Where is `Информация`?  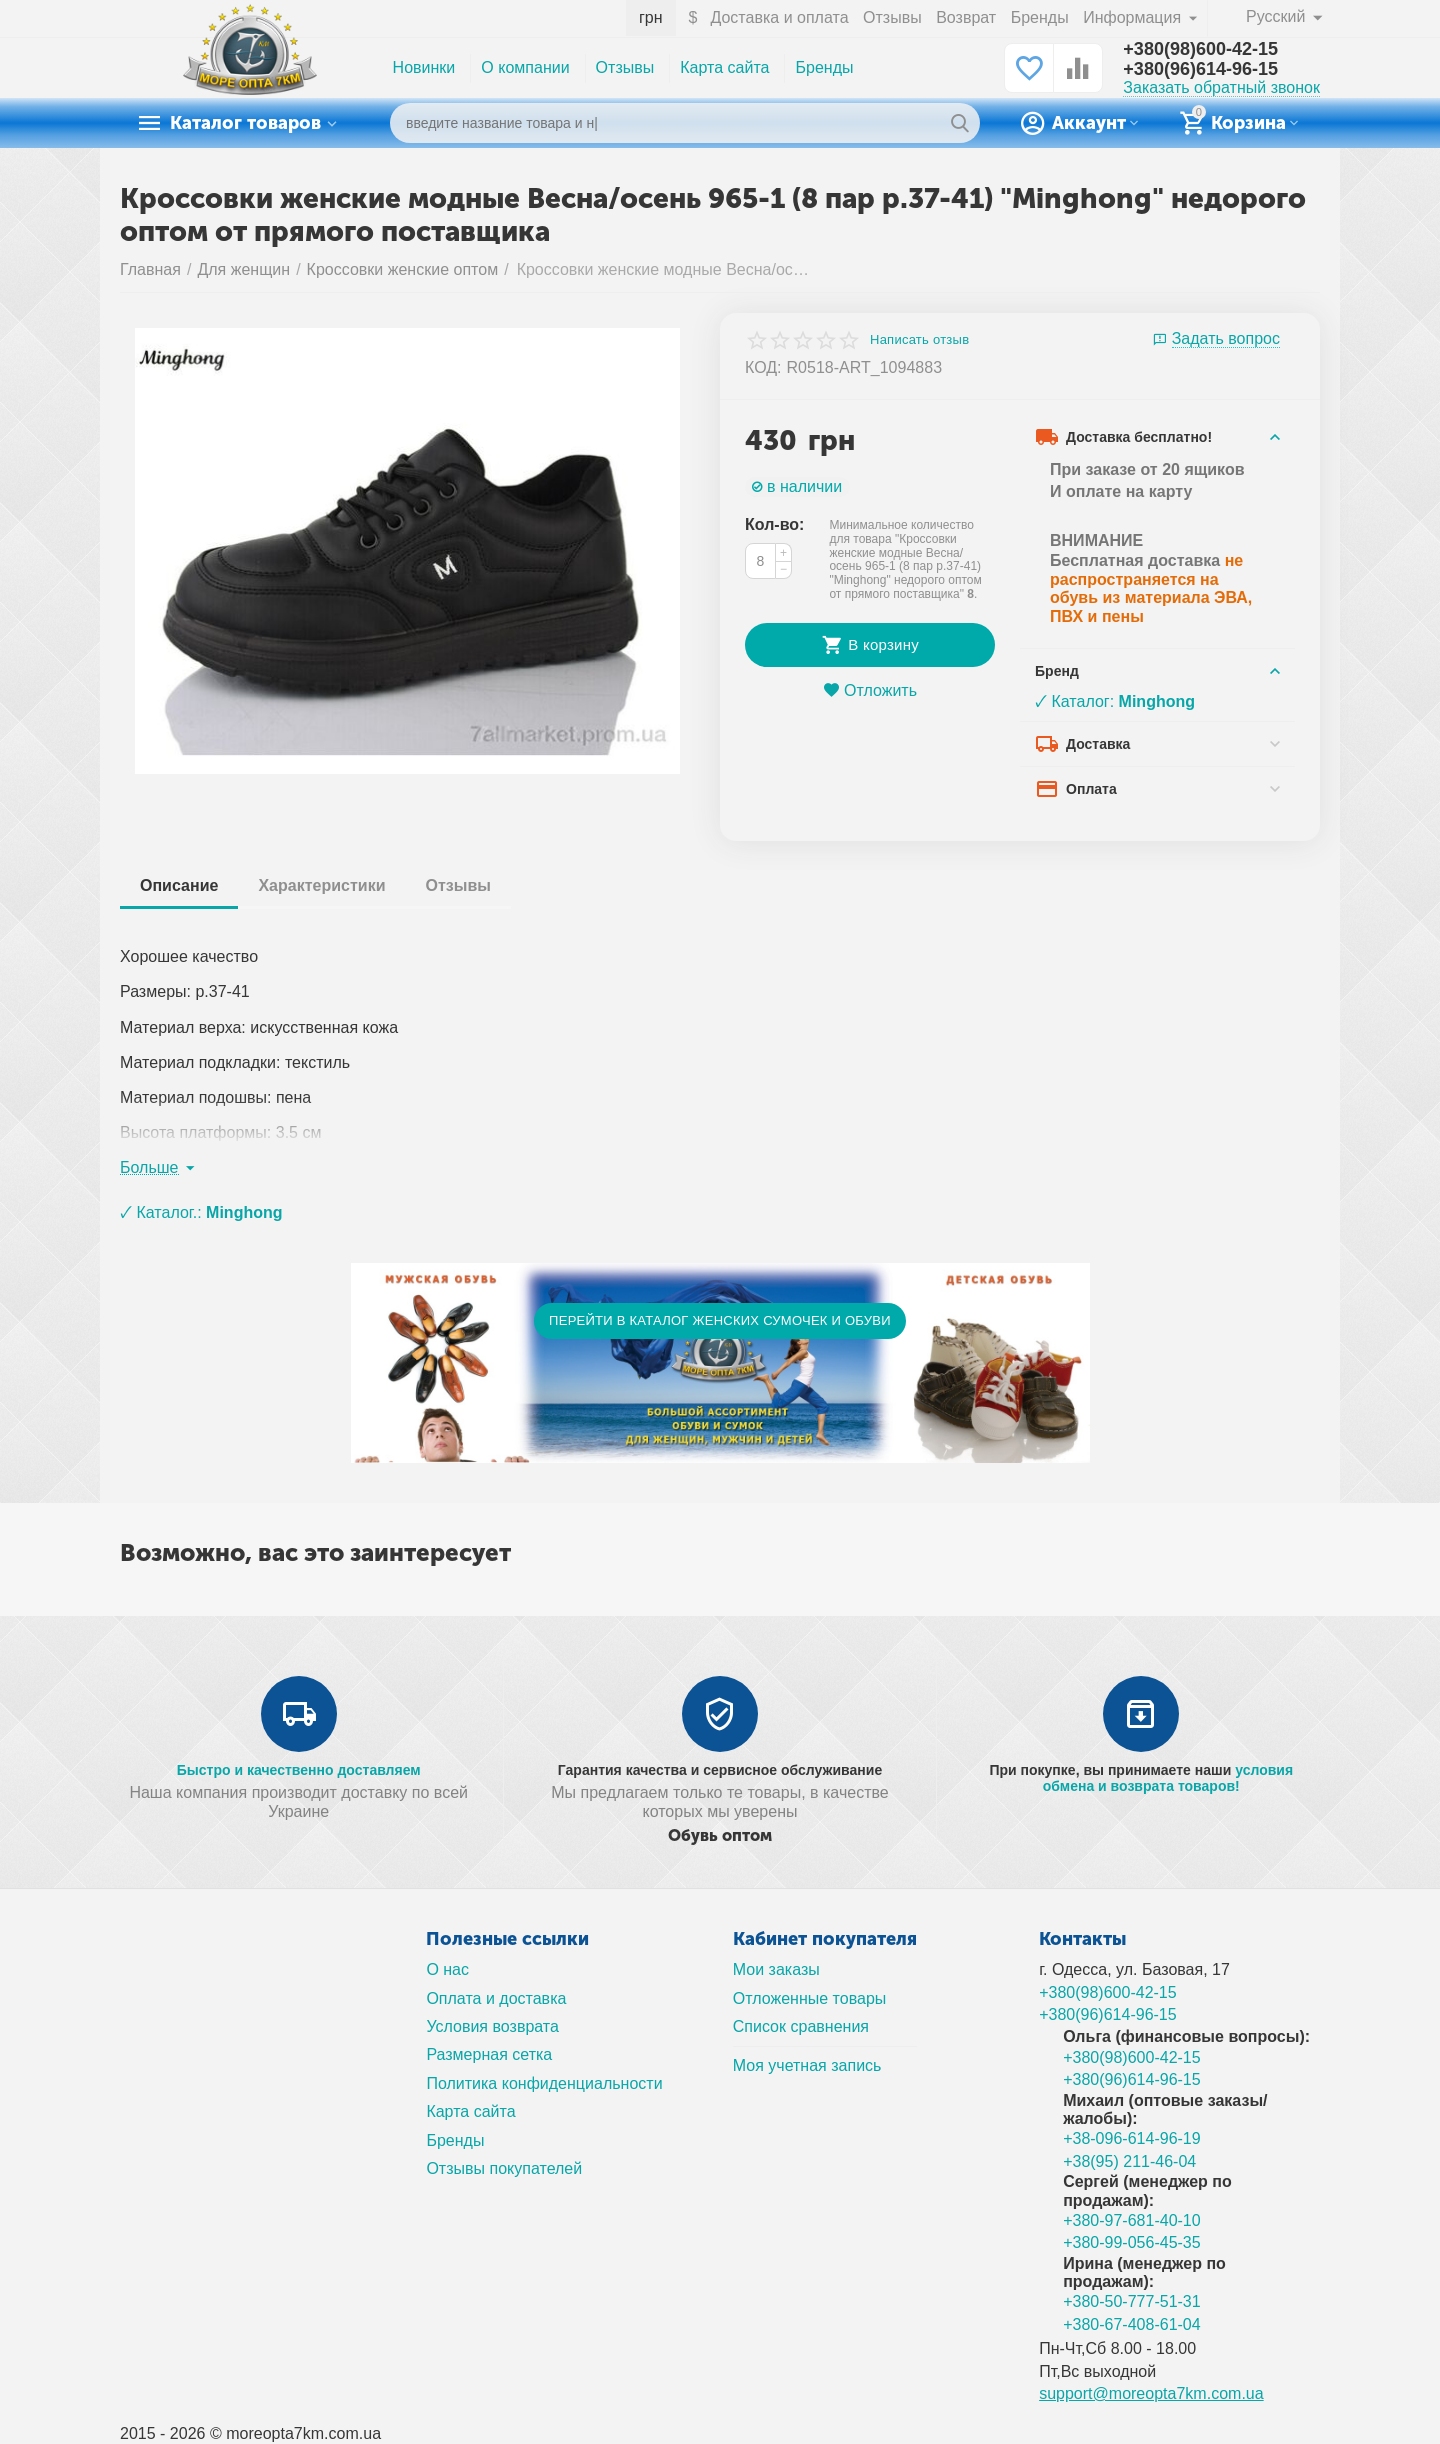
Информация is located at coordinates (1134, 17).